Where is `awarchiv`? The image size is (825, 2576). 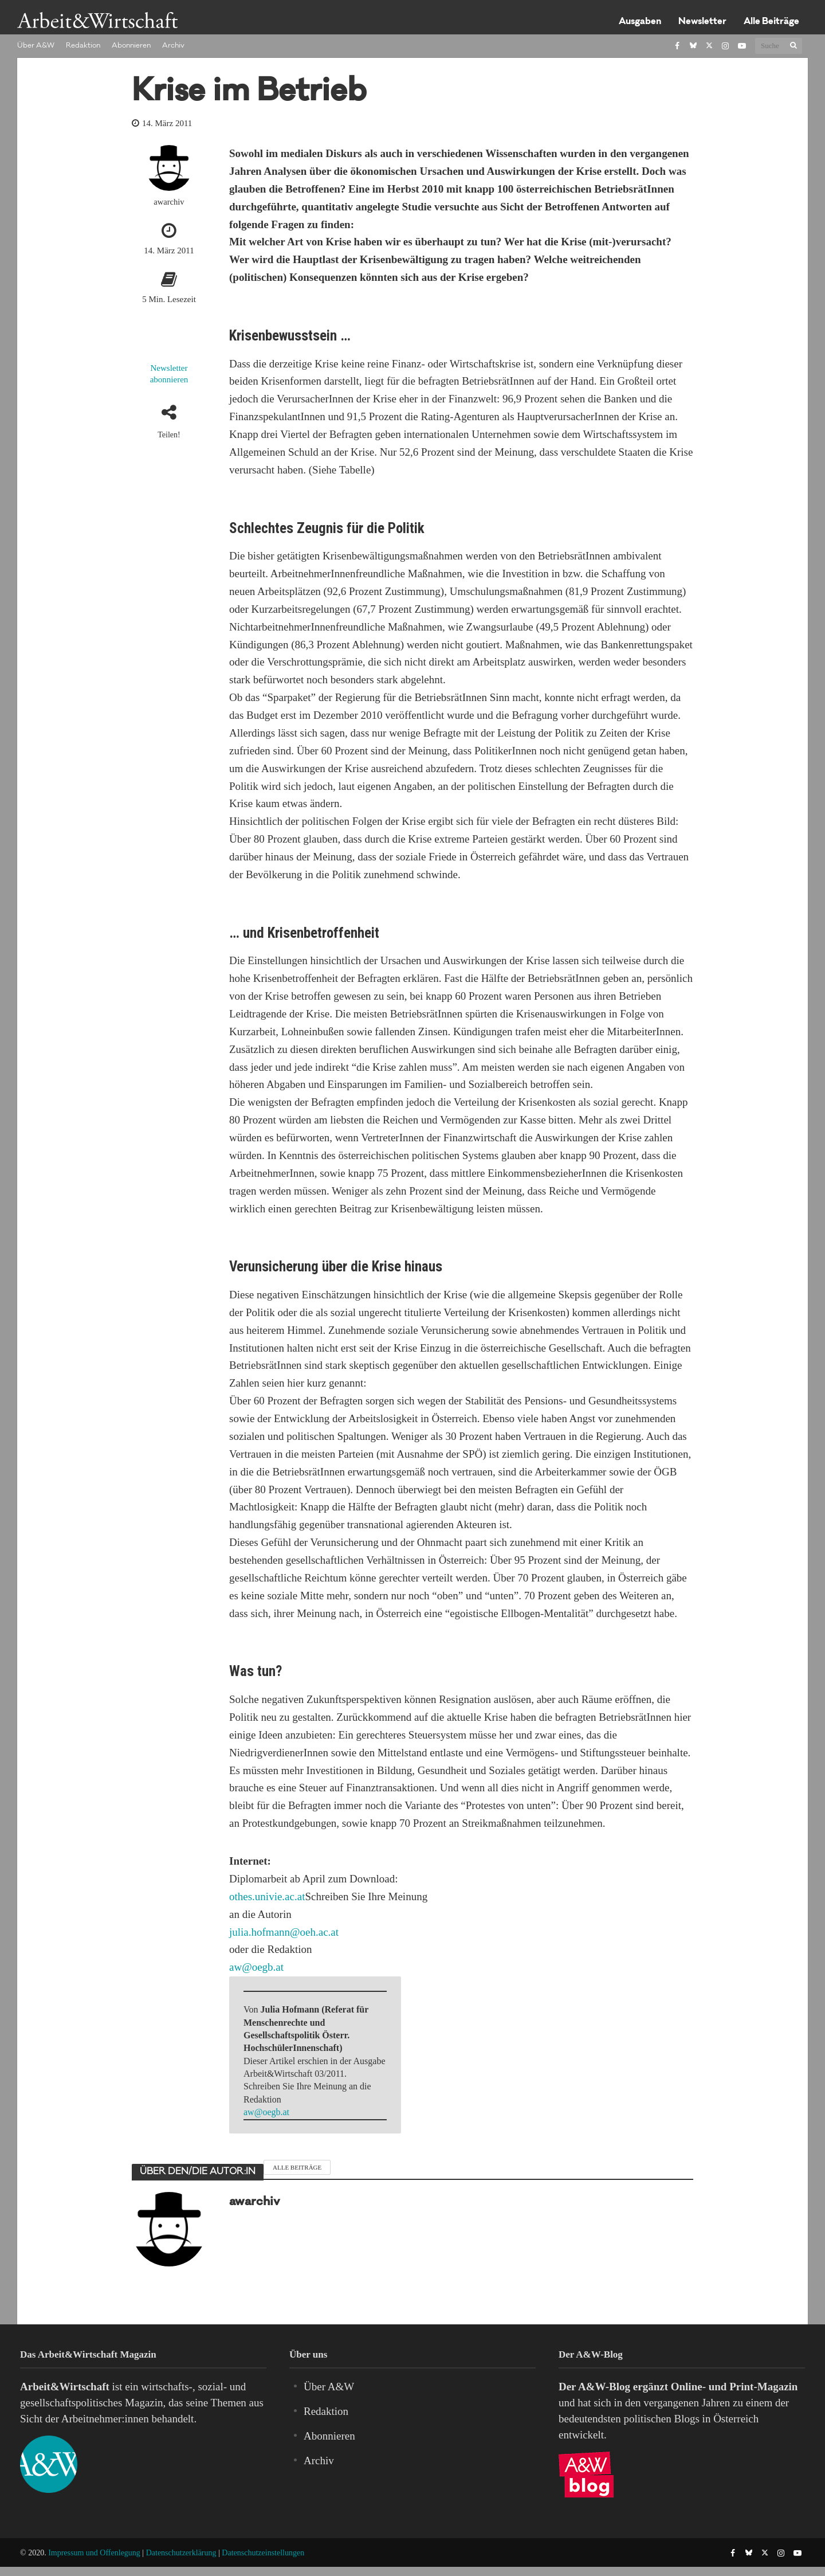
awarchiv is located at coordinates (169, 201).